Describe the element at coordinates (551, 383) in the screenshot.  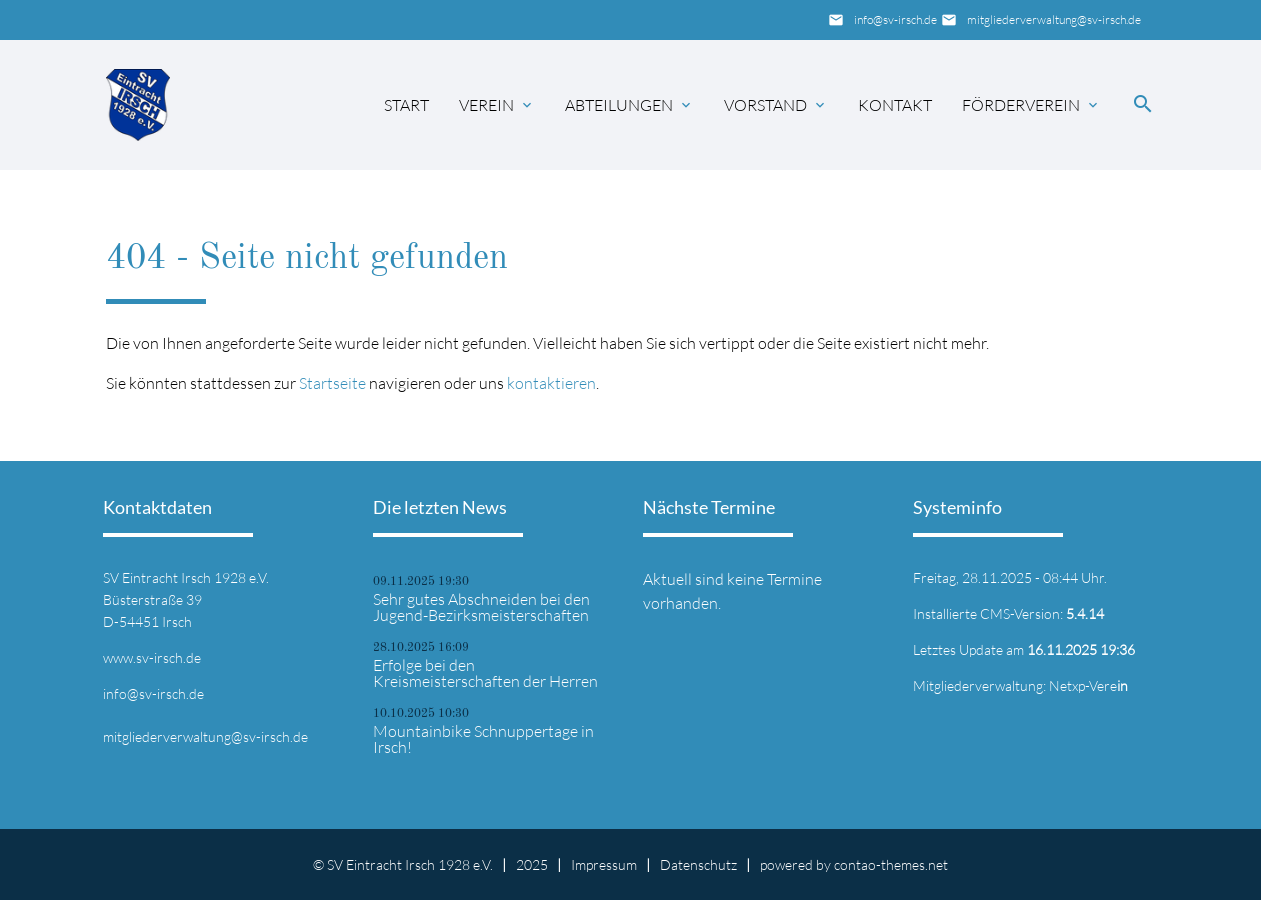
I see `kontaktieren` at that location.